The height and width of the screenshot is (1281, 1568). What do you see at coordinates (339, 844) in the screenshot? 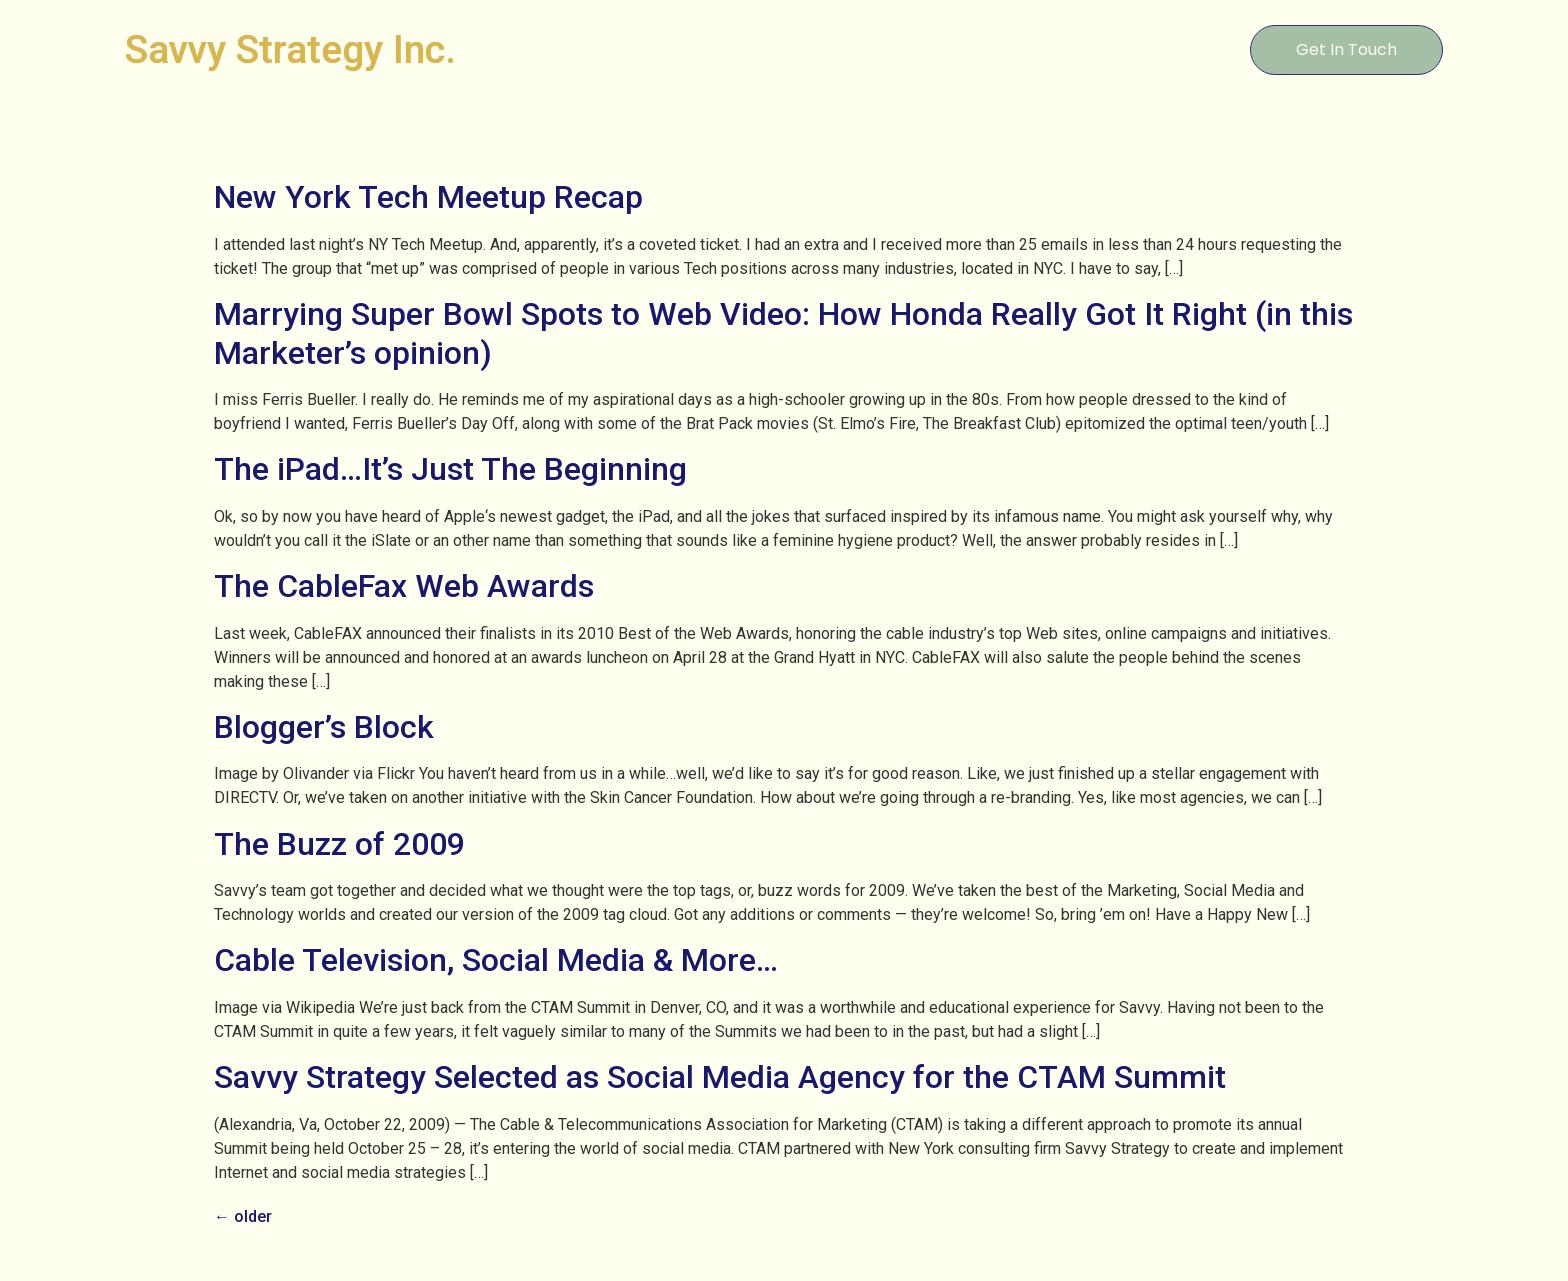
I see `The Buzz of 2009` at bounding box center [339, 844].